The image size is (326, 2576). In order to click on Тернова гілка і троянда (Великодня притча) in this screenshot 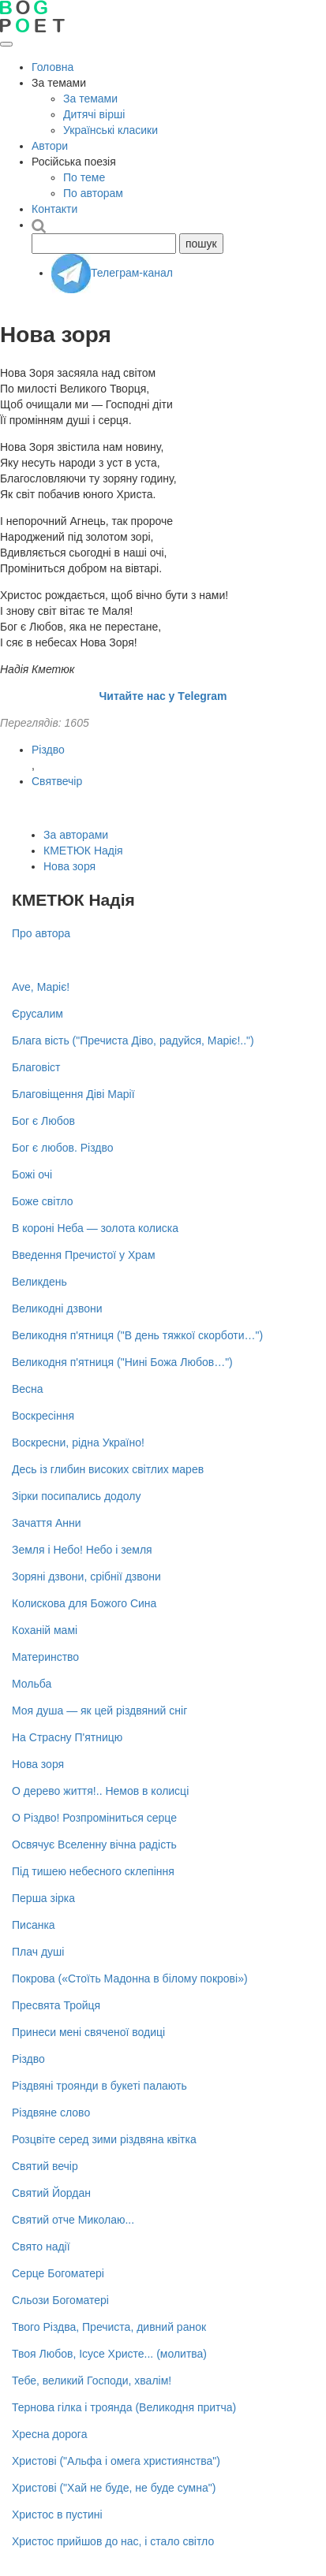, I will do `click(124, 2407)`.